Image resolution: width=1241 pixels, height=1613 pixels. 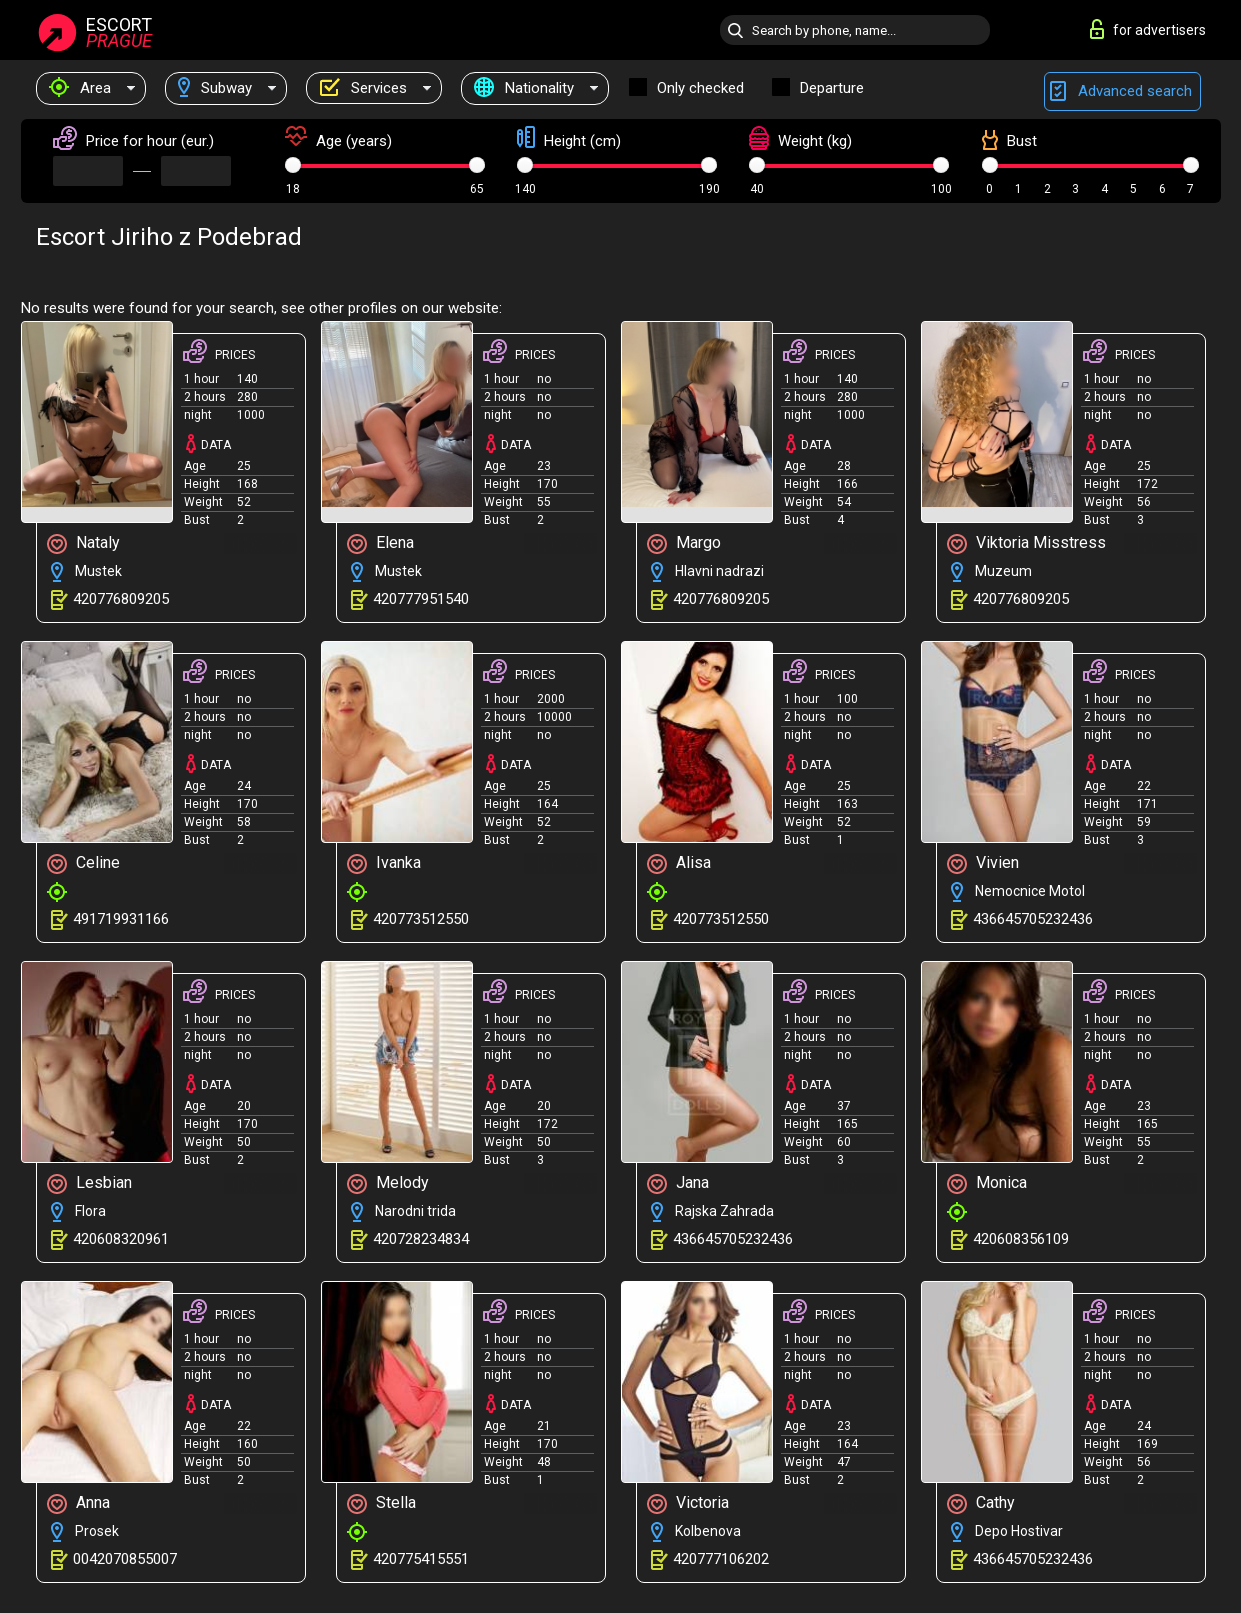 I want to click on 420776809205, so click(x=121, y=599).